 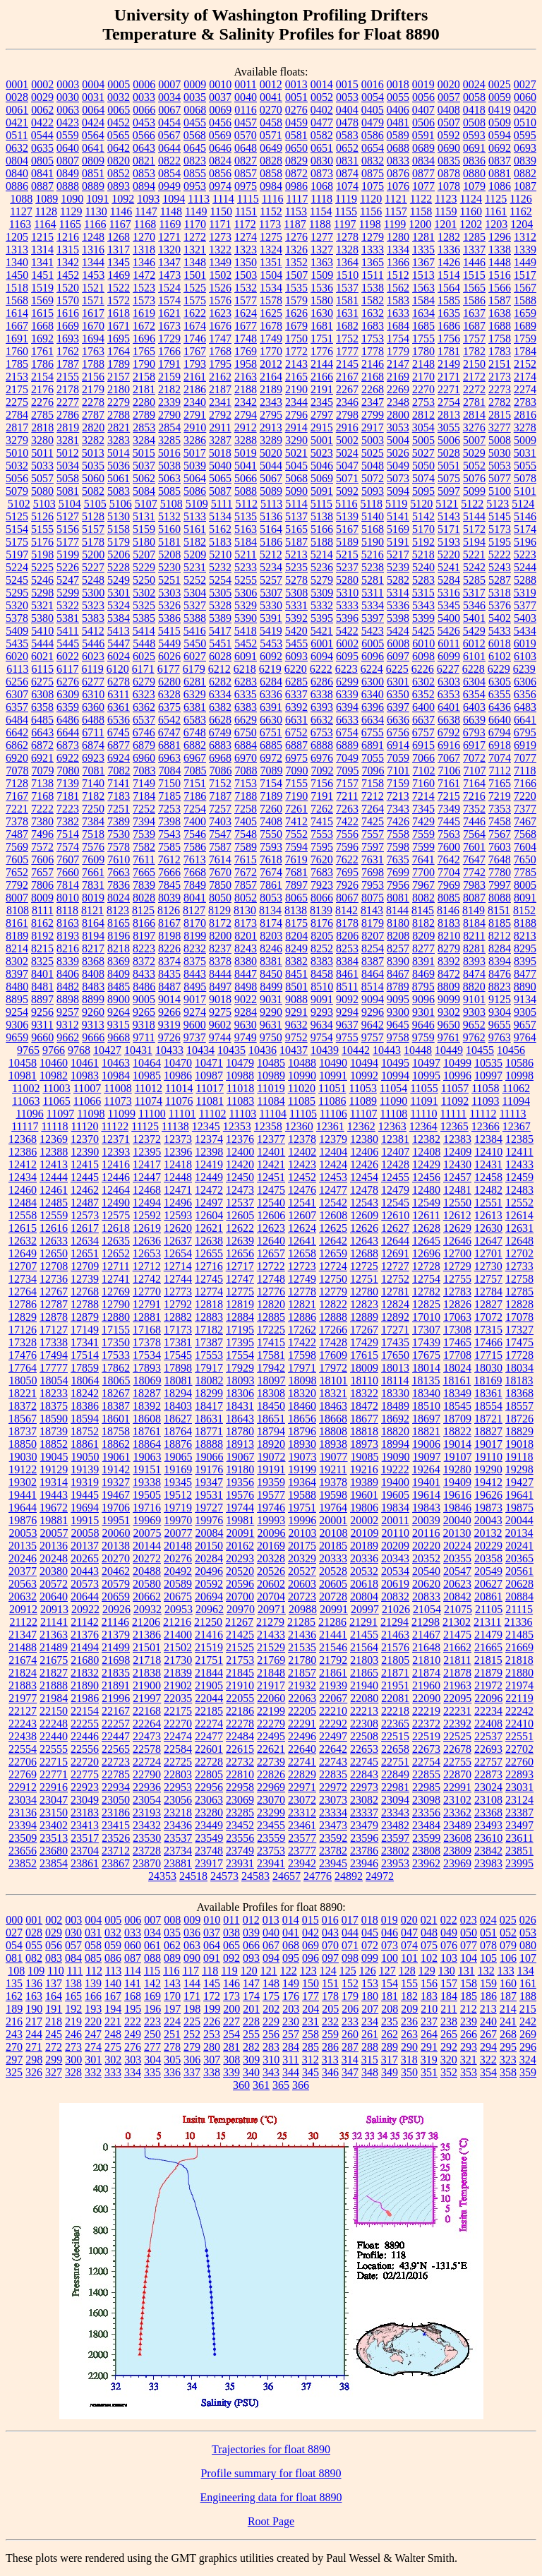 I want to click on 0975, so click(x=245, y=186).